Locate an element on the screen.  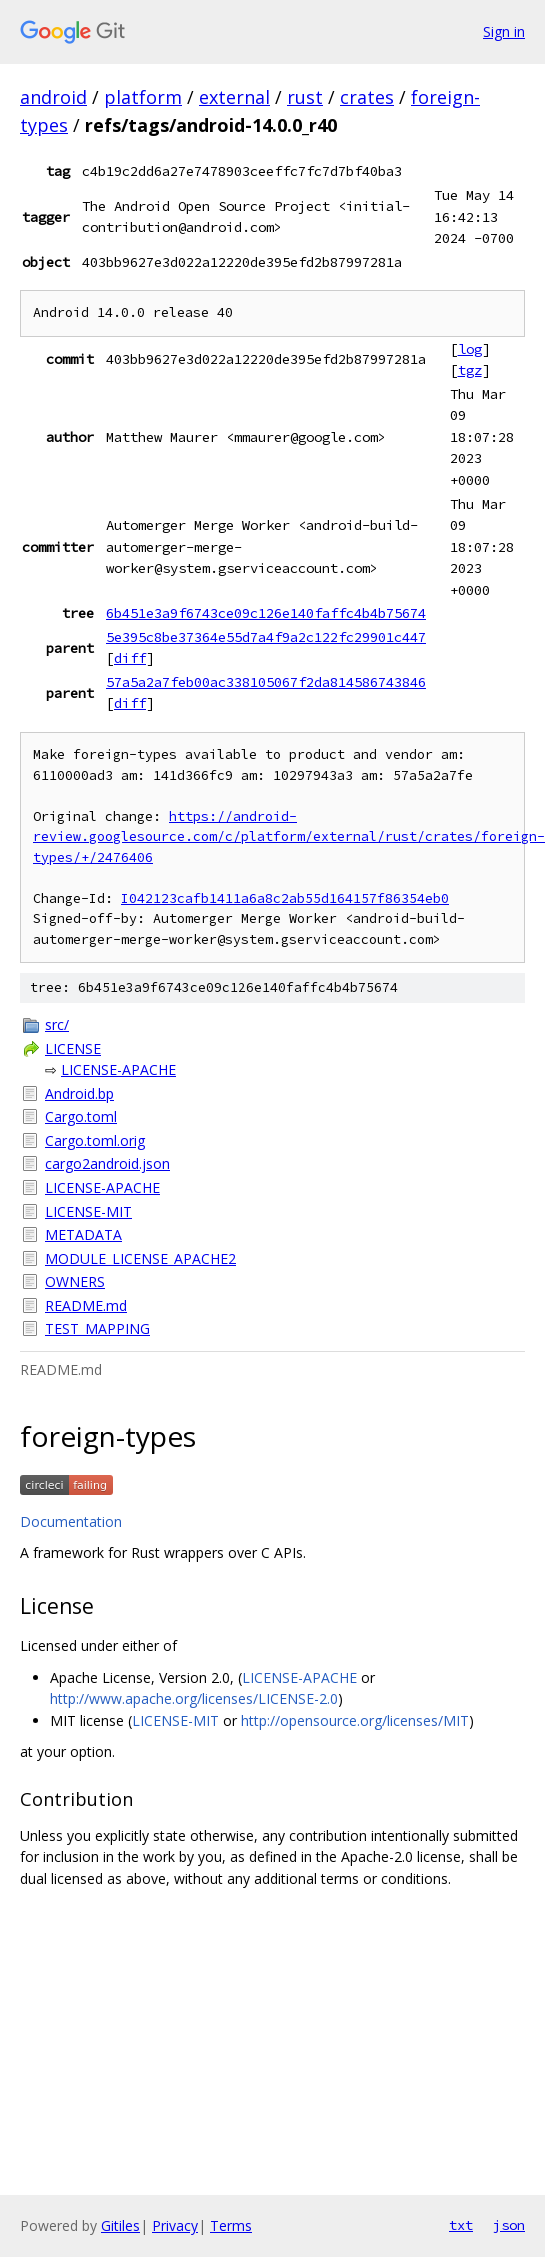
Gitiles is located at coordinates (120, 2225).